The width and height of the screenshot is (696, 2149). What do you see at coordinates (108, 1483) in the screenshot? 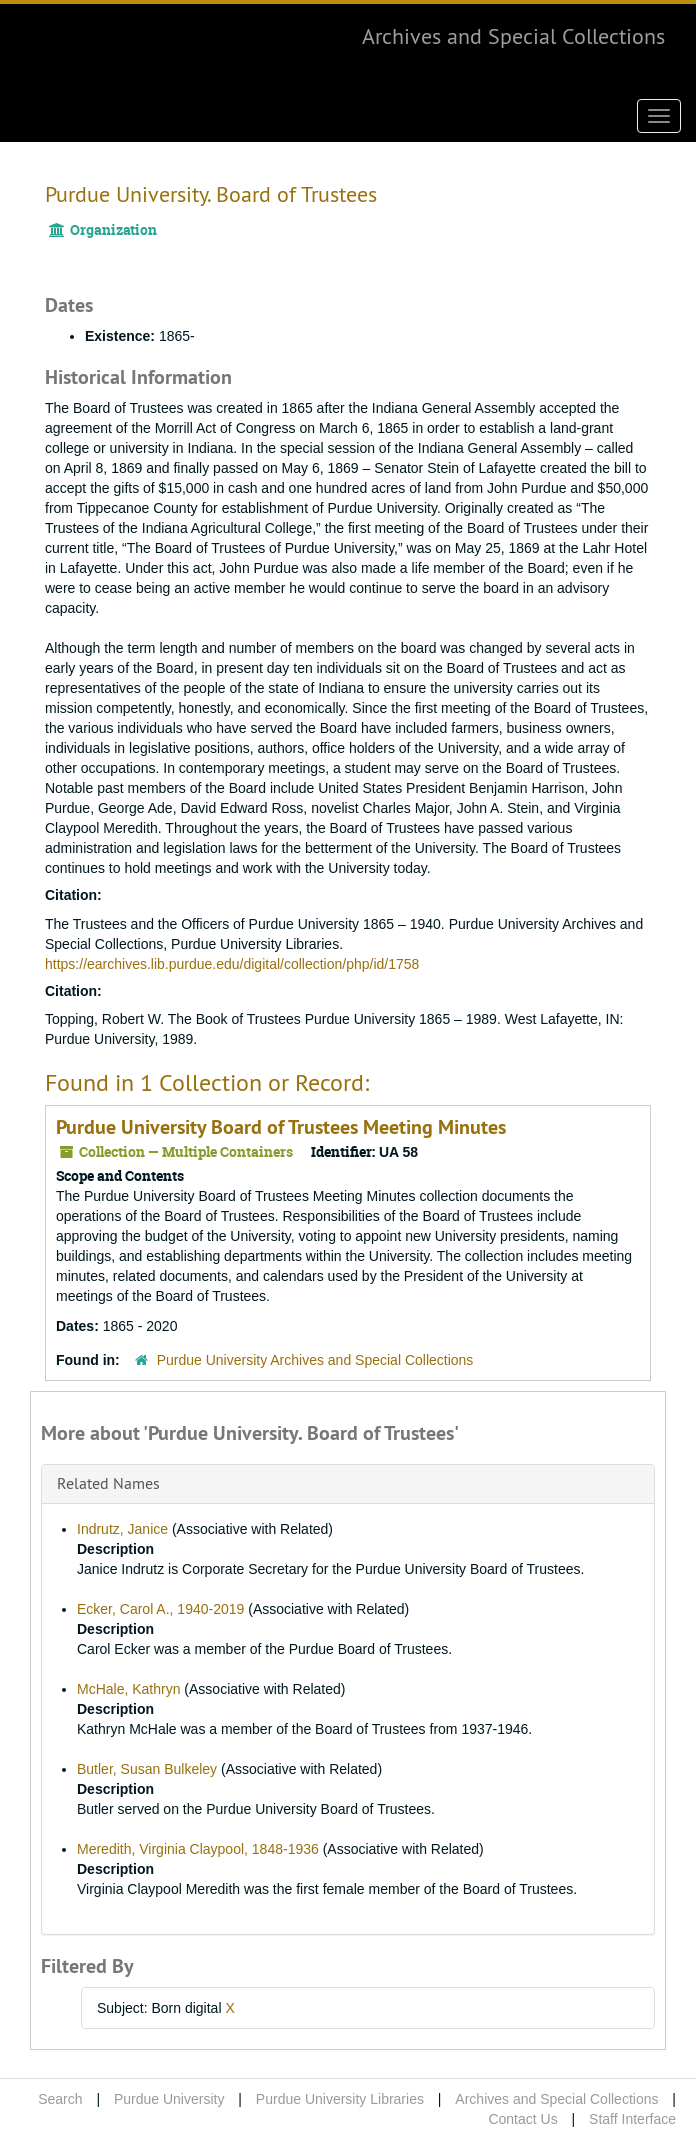
I see `Related Names` at bounding box center [108, 1483].